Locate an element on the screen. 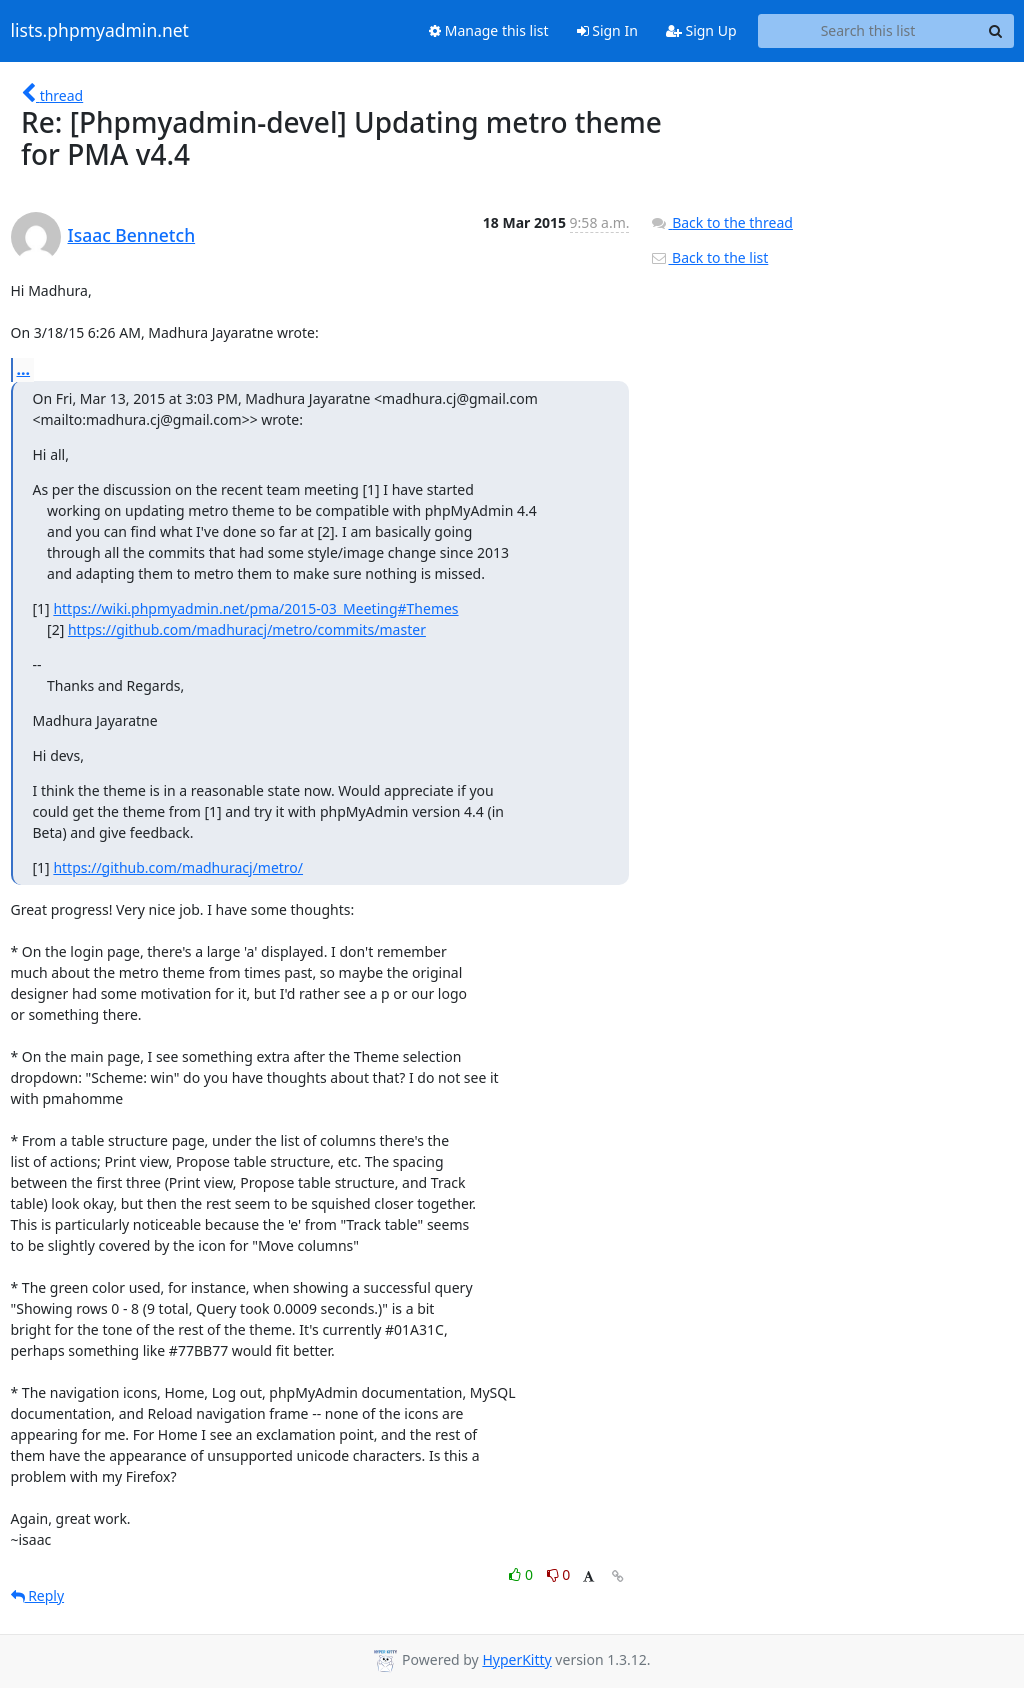 The height and width of the screenshot is (1688, 1024). https://github.com/madhuracj/metro/commits/master is located at coordinates (247, 629).